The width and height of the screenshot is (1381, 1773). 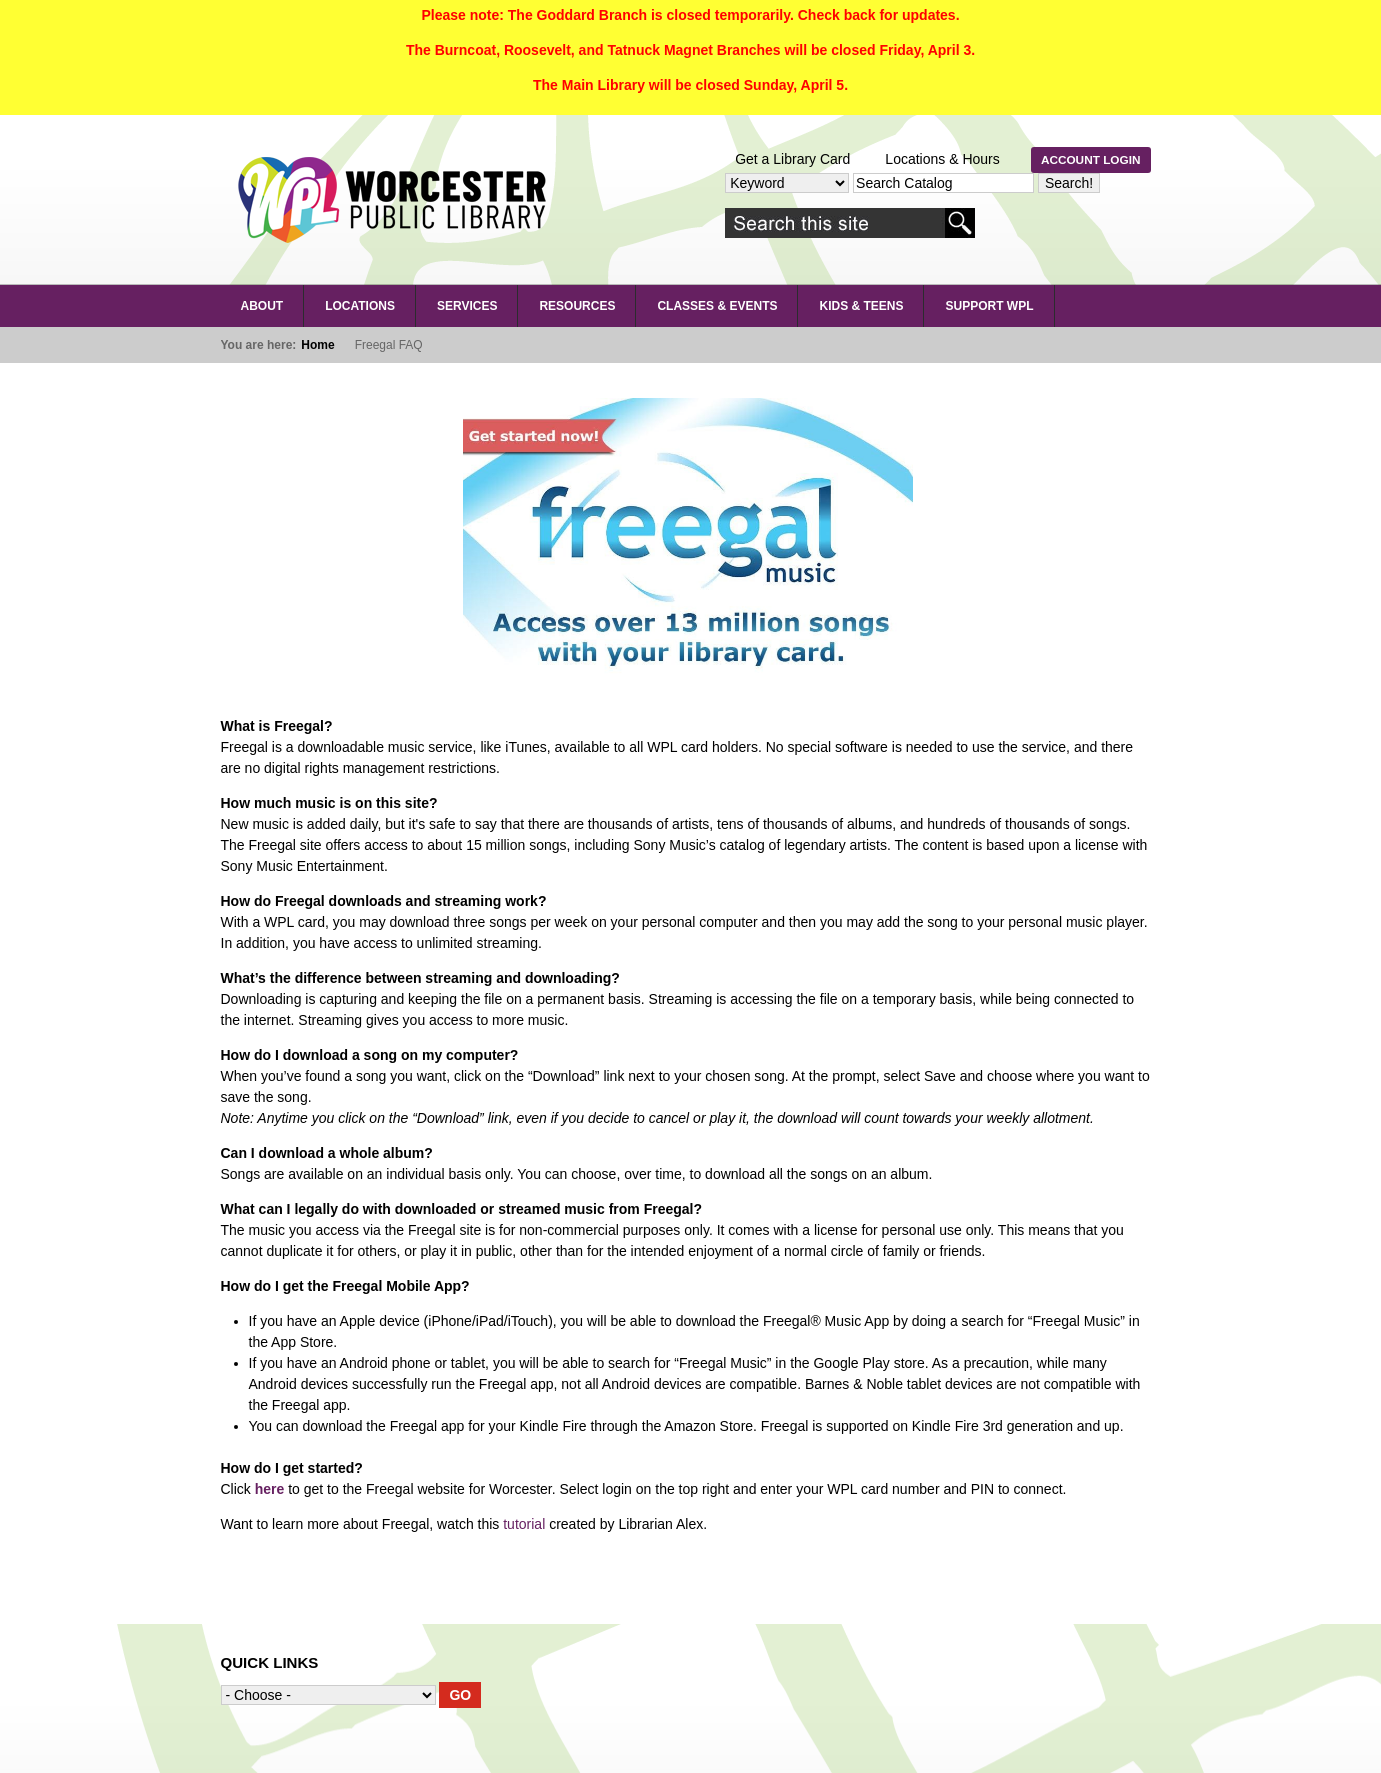 I want to click on SERVICES, so click(x=467, y=306).